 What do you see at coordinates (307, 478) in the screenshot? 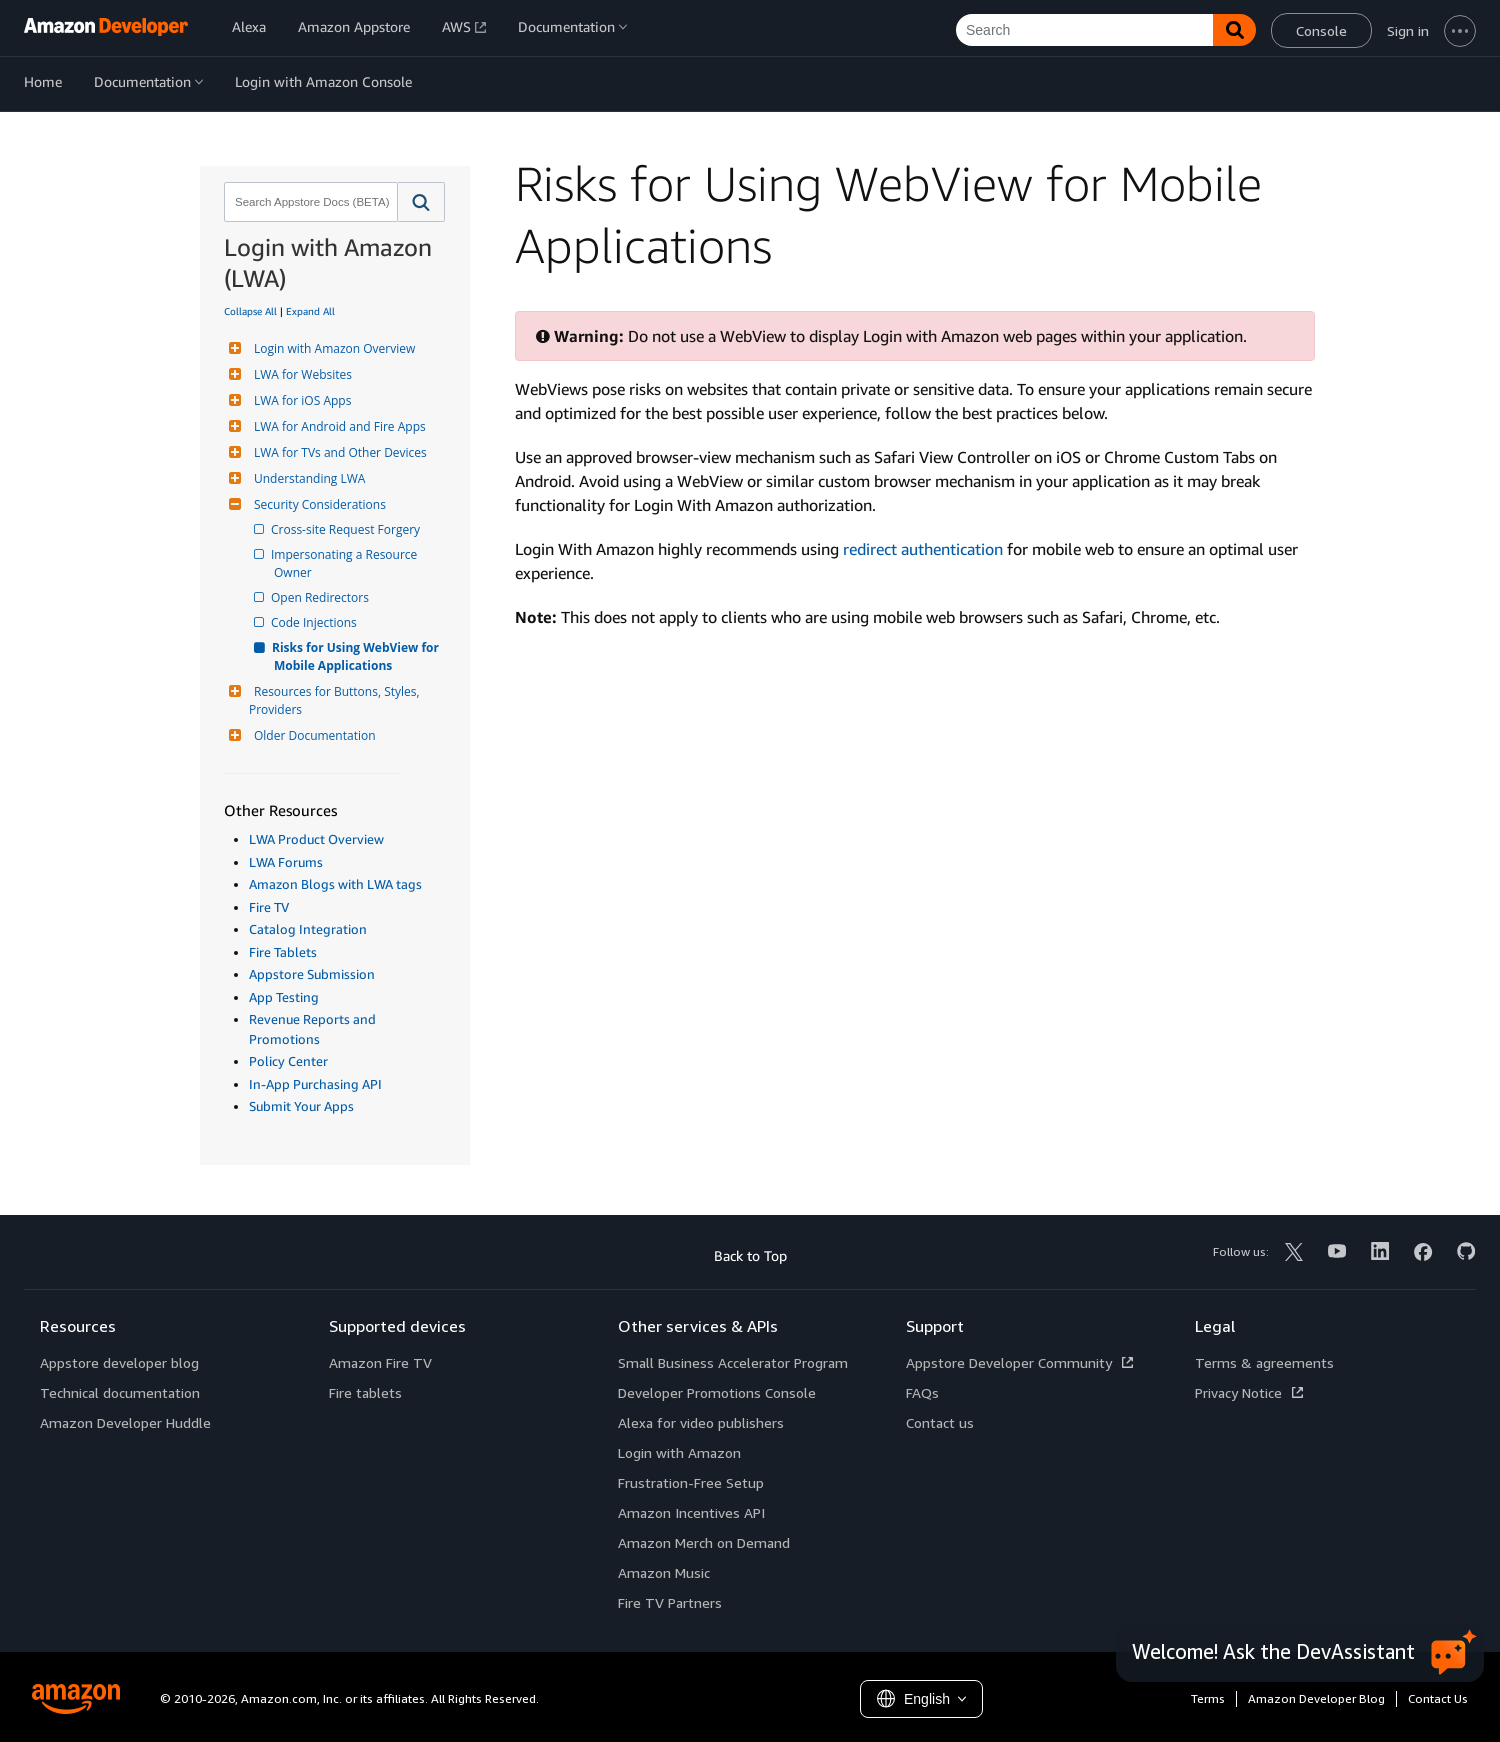
I see `Understanding LWA` at bounding box center [307, 478].